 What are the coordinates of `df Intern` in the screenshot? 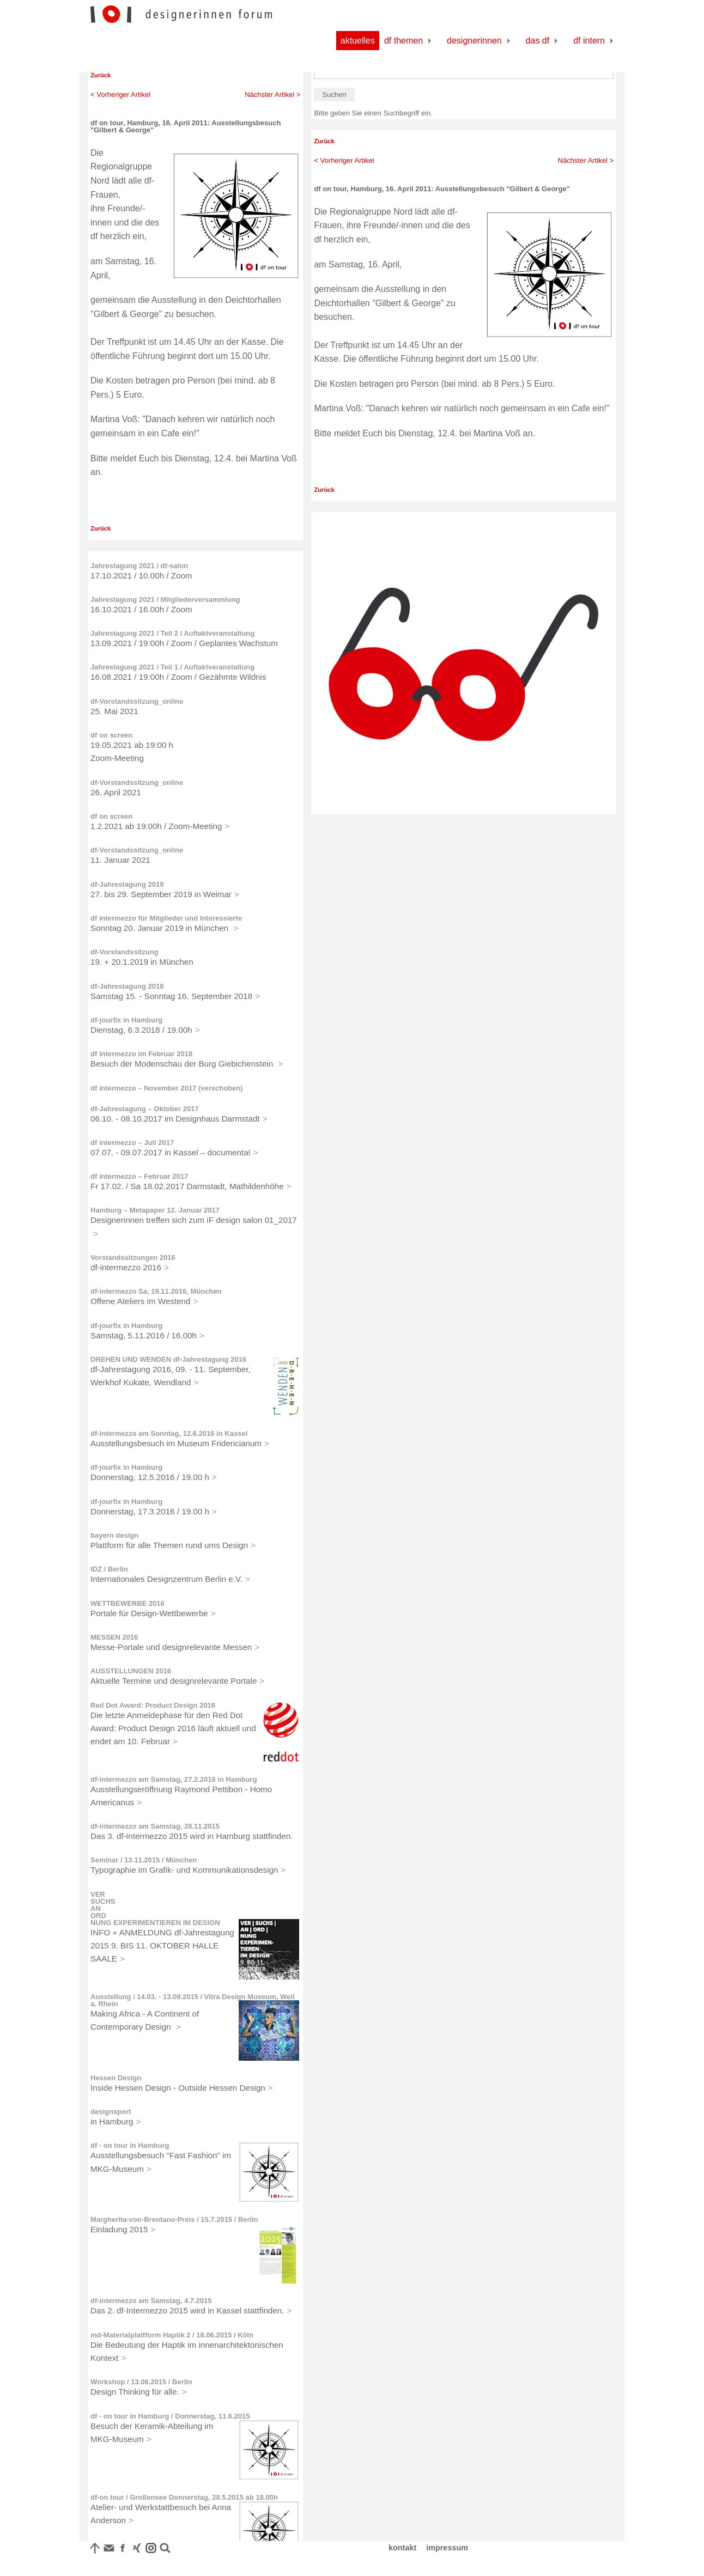 It's located at (589, 40).